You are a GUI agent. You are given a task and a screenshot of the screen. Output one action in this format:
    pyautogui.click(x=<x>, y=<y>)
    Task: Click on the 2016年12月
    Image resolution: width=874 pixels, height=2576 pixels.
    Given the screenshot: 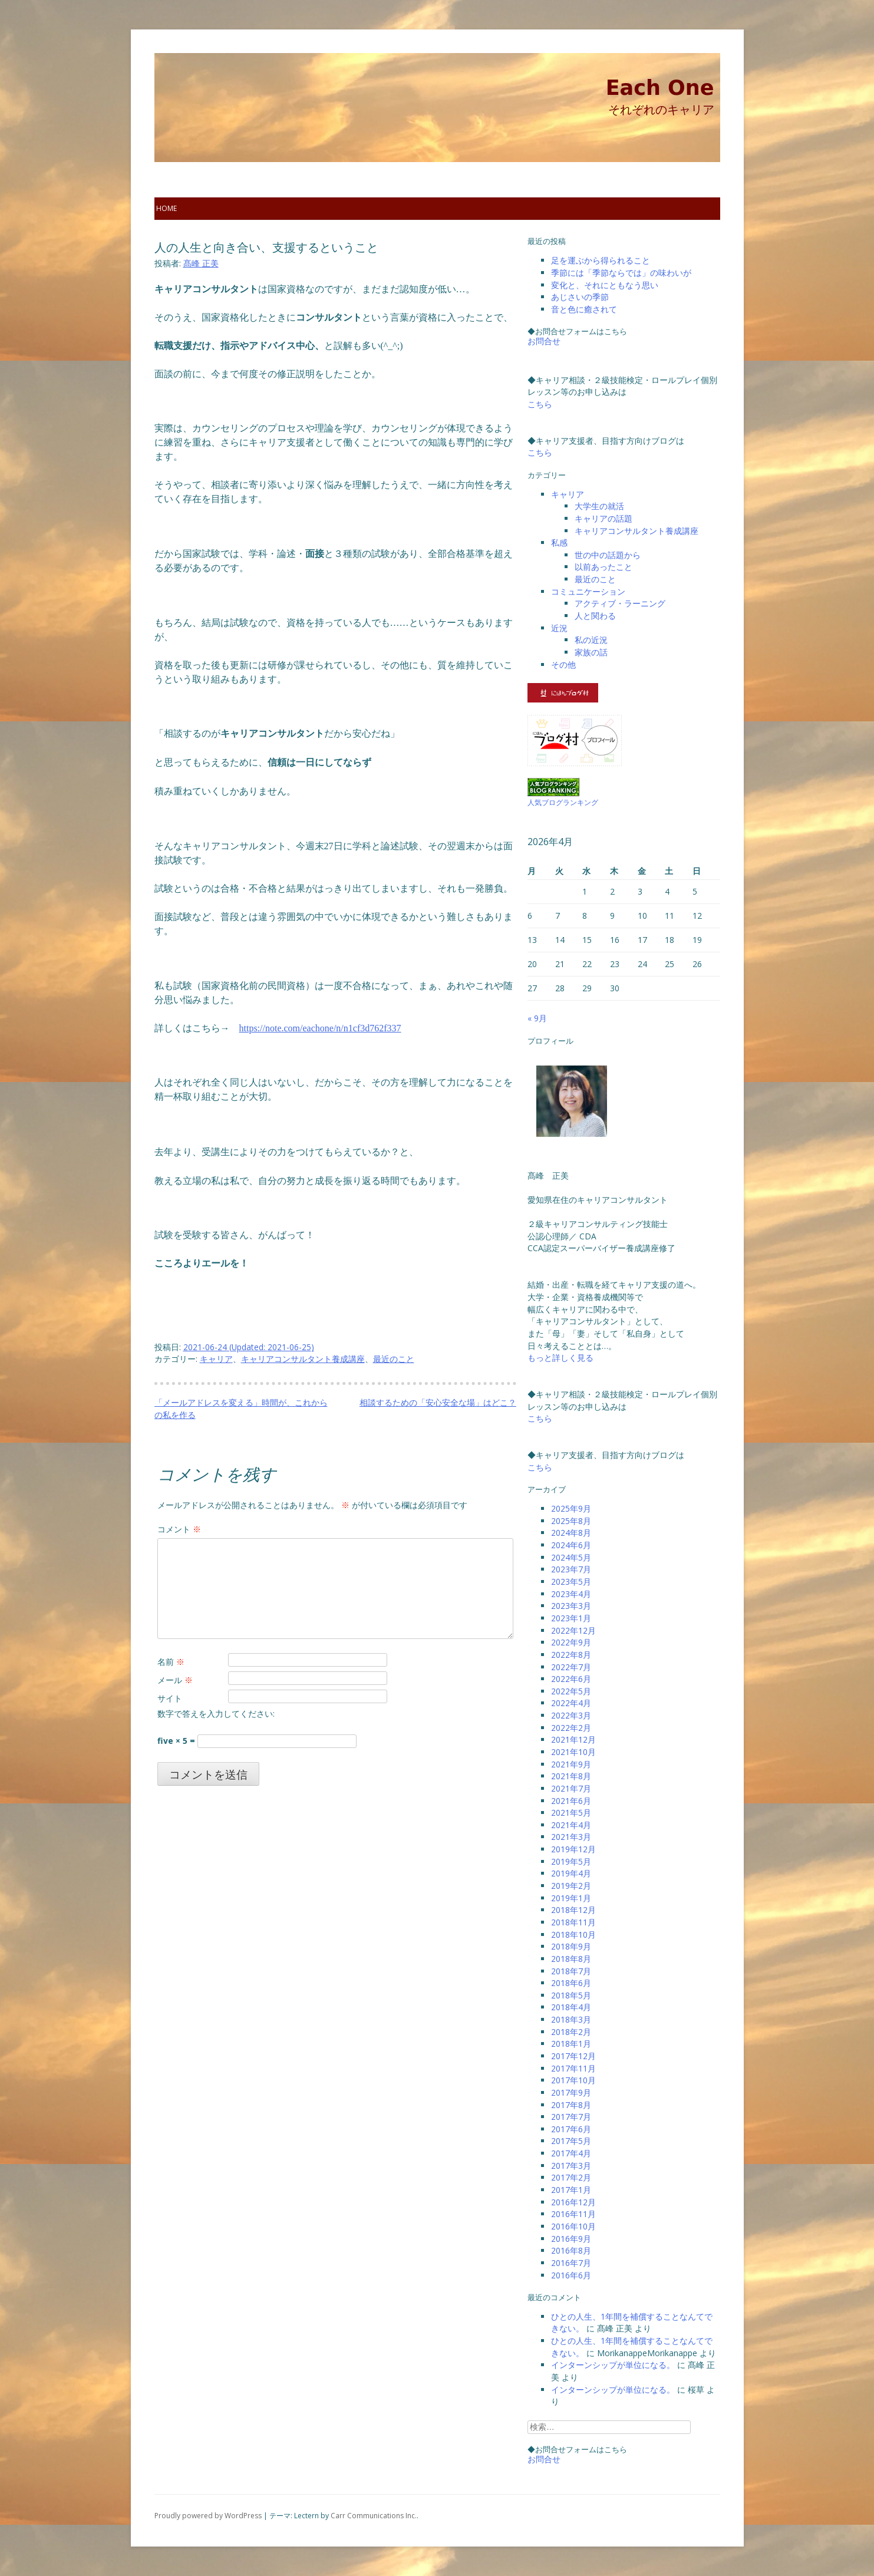 What is the action you would take?
    pyautogui.click(x=573, y=2202)
    